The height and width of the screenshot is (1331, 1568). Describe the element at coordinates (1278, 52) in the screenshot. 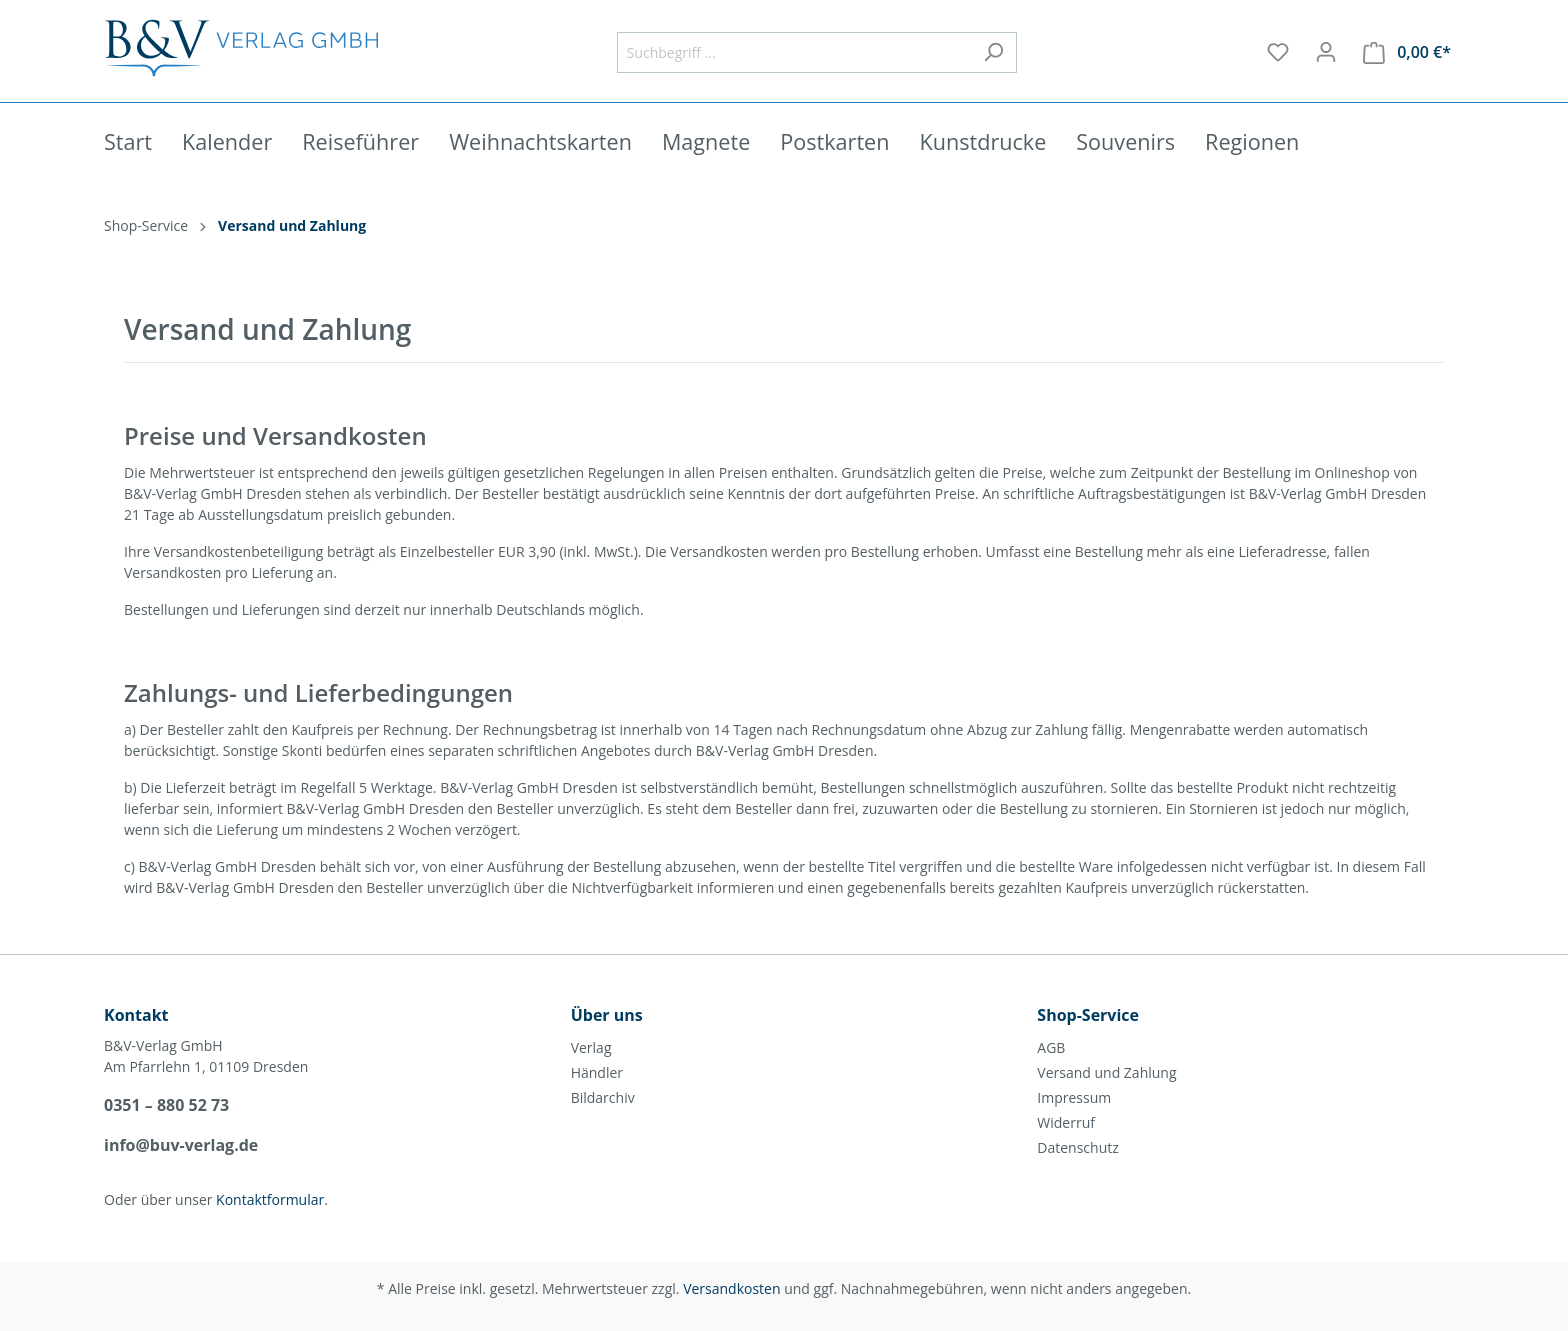

I see `[Merkzettel]` at that location.